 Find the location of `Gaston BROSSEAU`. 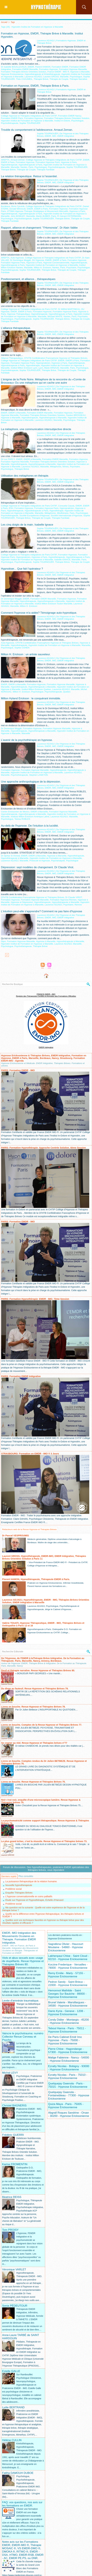

Gaston BROSSEAU is located at coordinates (75, 415).